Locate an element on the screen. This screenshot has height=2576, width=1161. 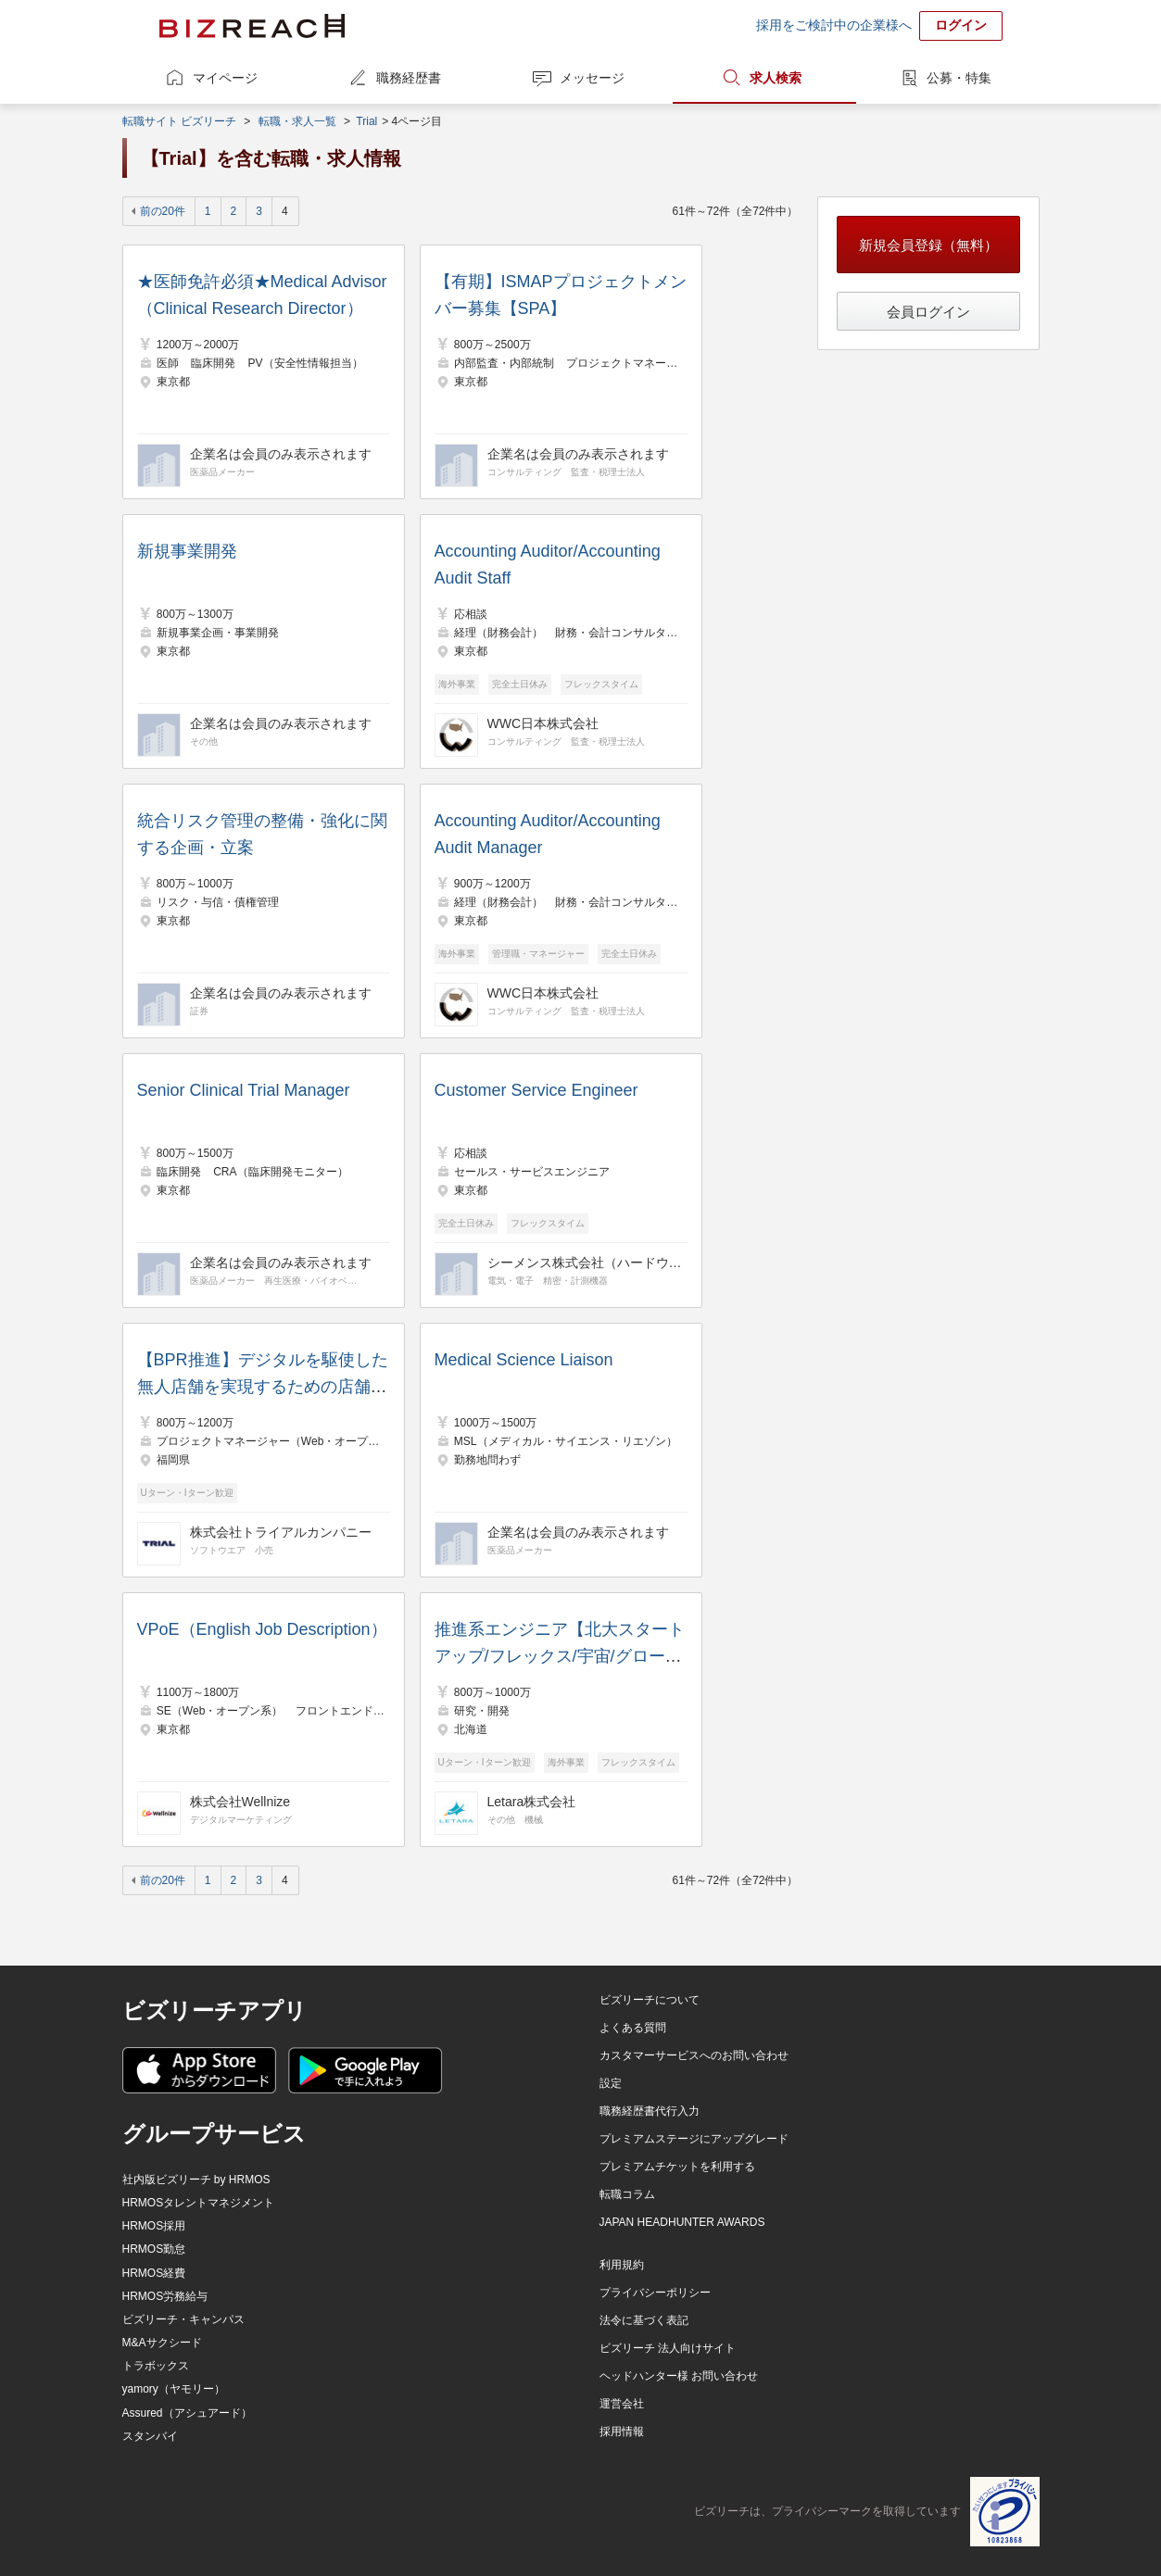
社内版ビズリーチ by HRMOS is located at coordinates (196, 2179).